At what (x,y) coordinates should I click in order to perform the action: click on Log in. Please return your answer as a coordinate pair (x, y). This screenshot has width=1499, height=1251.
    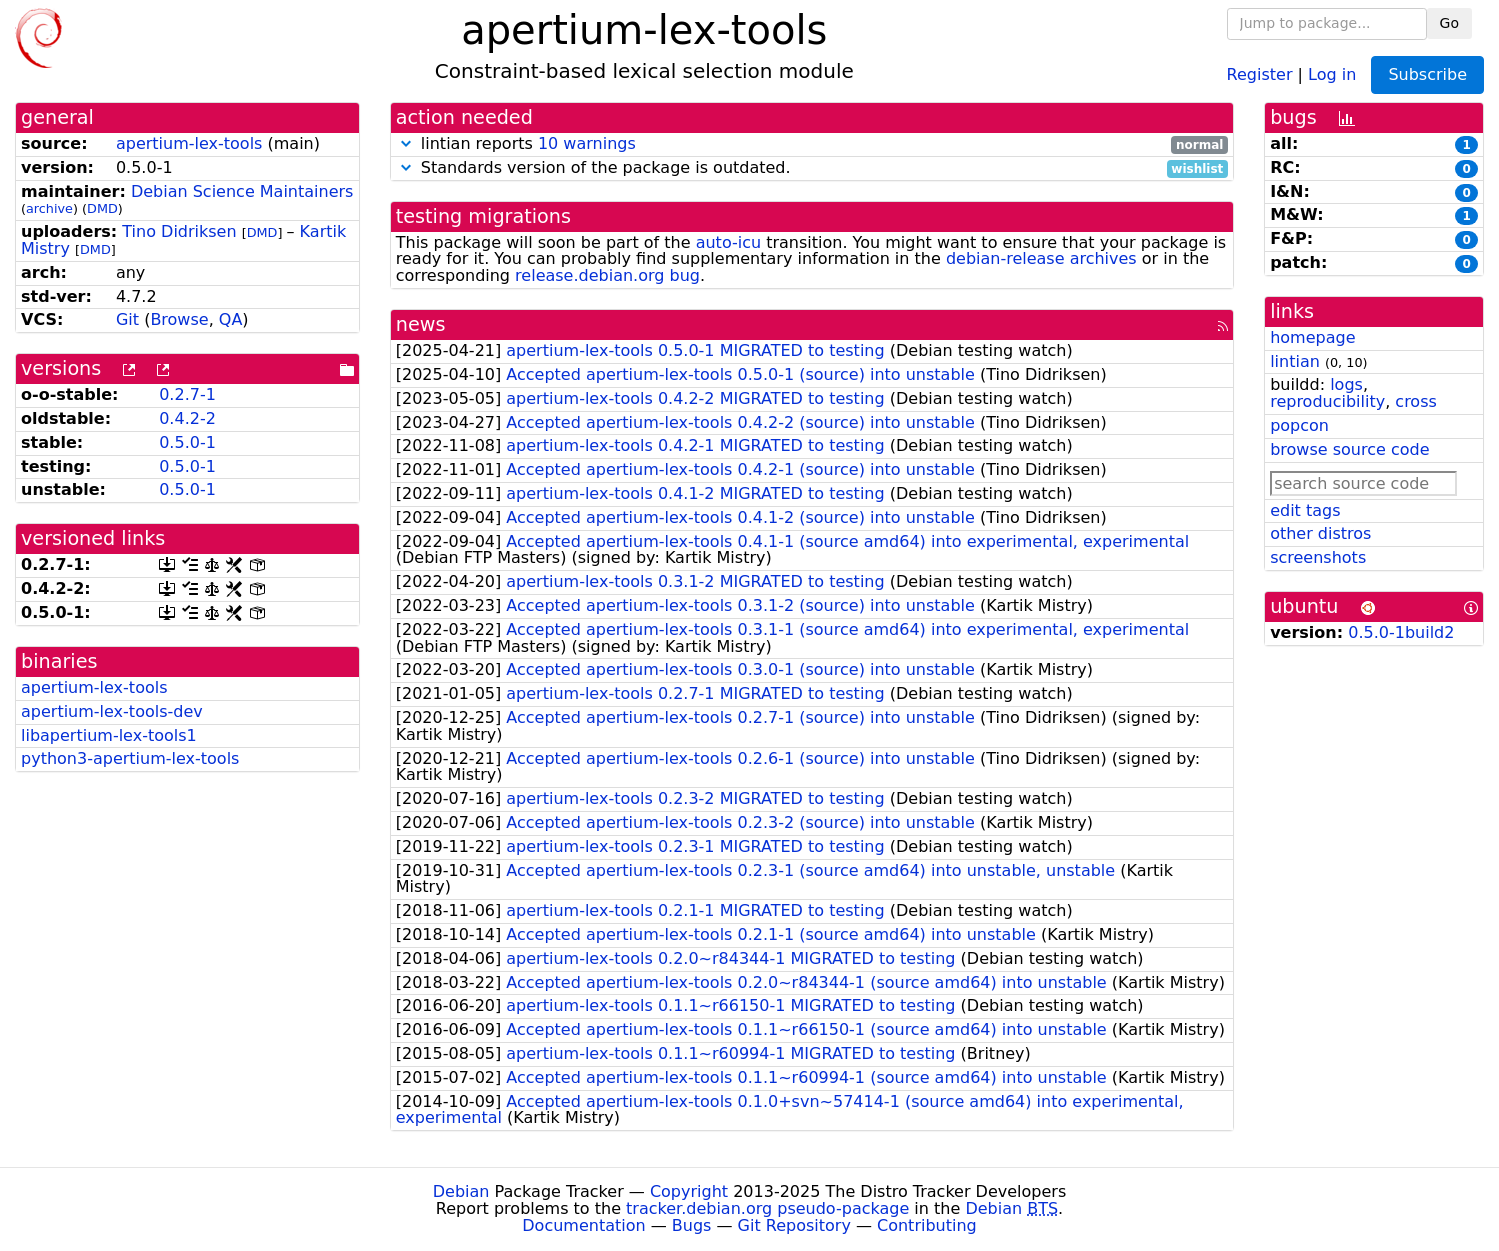
    Looking at the image, I should click on (1332, 73).